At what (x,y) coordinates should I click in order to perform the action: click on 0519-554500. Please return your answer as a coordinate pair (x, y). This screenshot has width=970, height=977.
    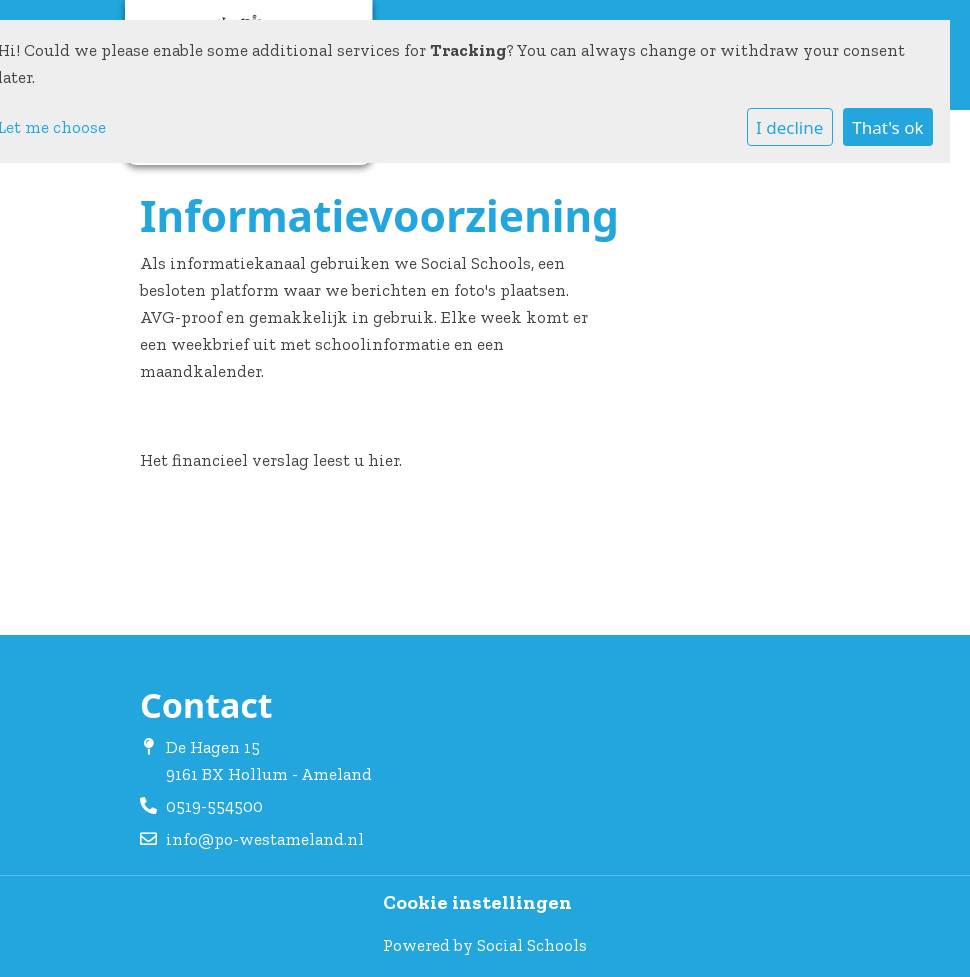
    Looking at the image, I should click on (214, 806).